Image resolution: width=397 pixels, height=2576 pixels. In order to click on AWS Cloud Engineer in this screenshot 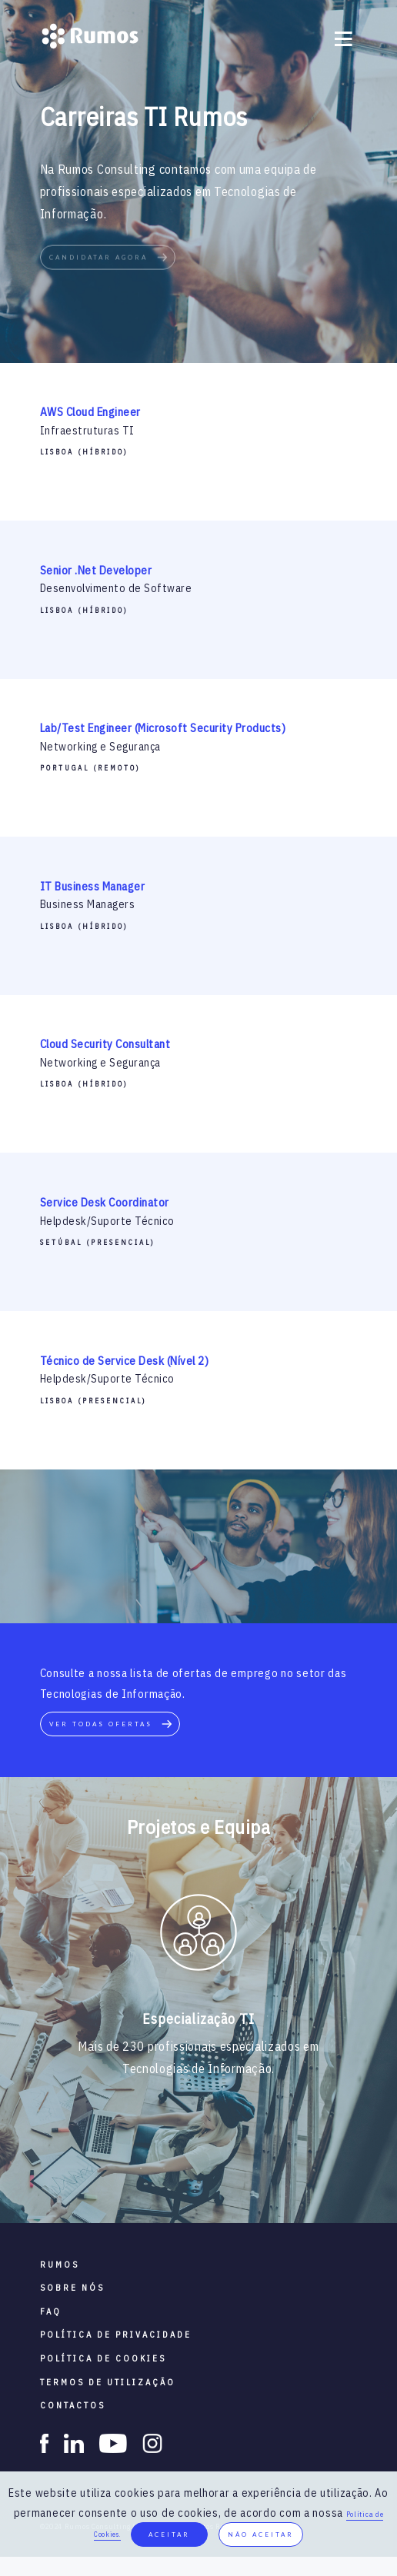, I will do `click(90, 411)`.